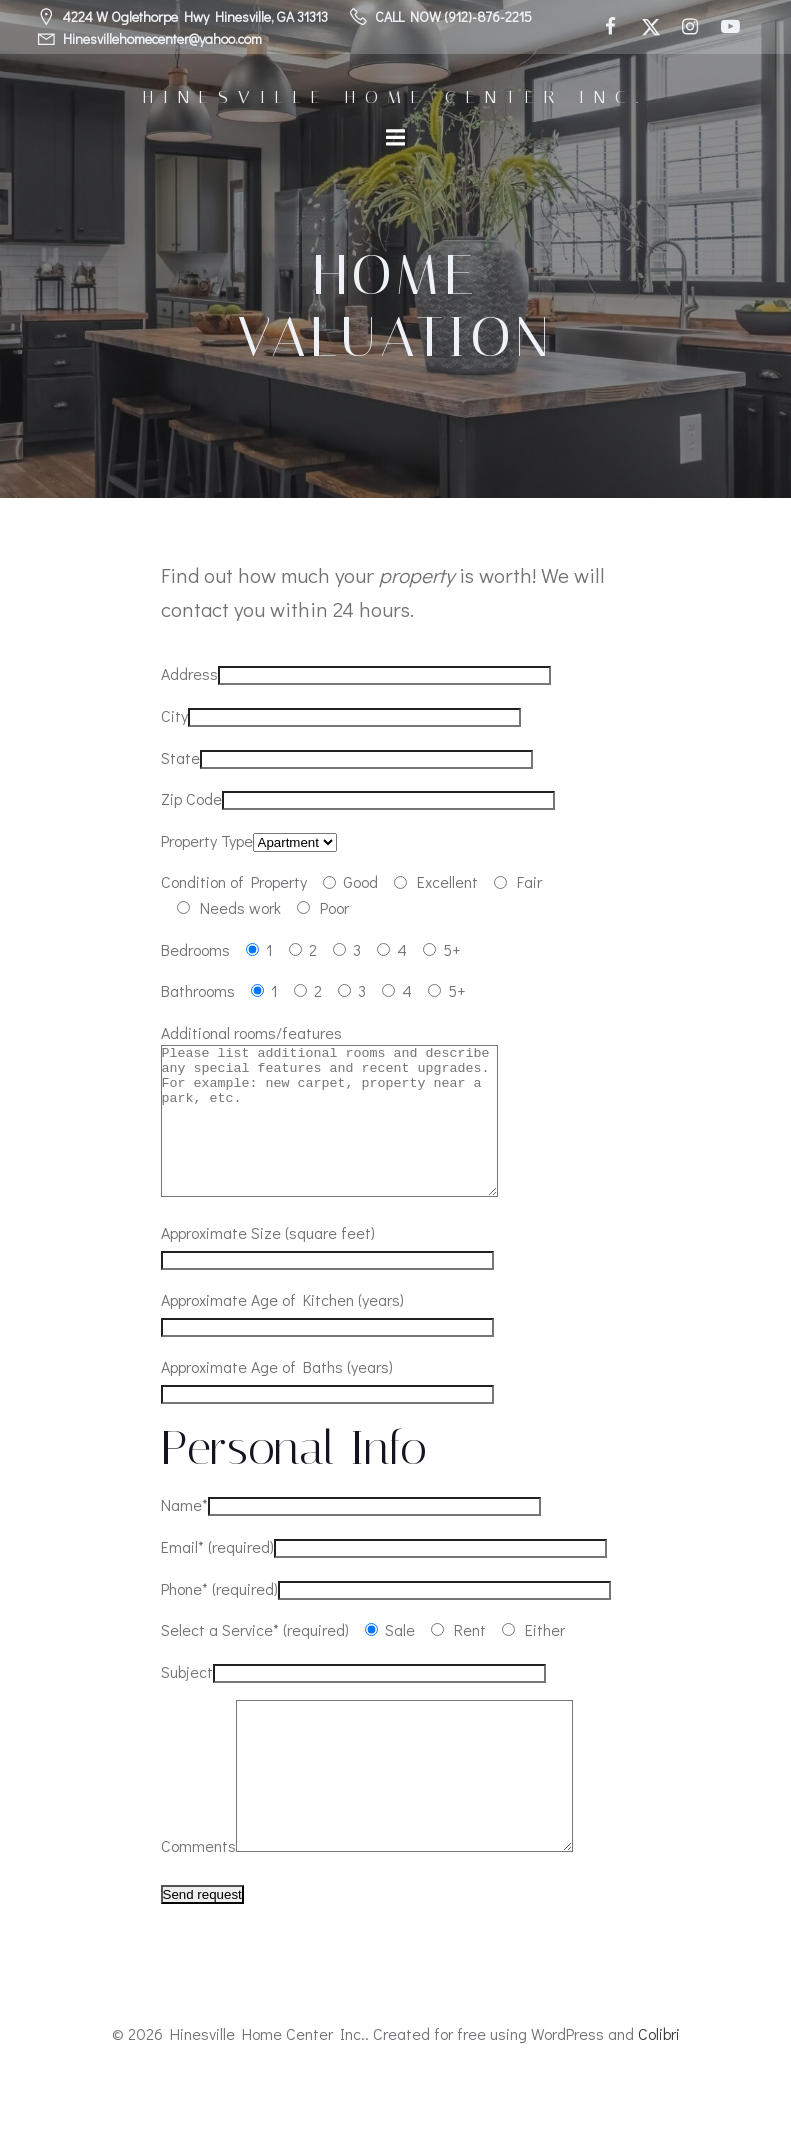  I want to click on Approximate Size (square feet), so click(268, 1262).